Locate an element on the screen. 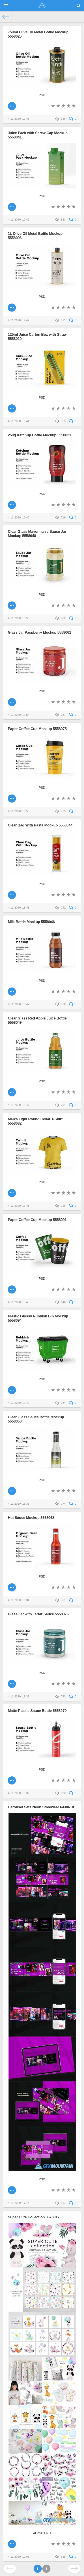 Image resolution: width=84 pixels, height=2576 pixels. Glass Jar with Tartar Sauce 5558076 is located at coordinates (38, 1614).